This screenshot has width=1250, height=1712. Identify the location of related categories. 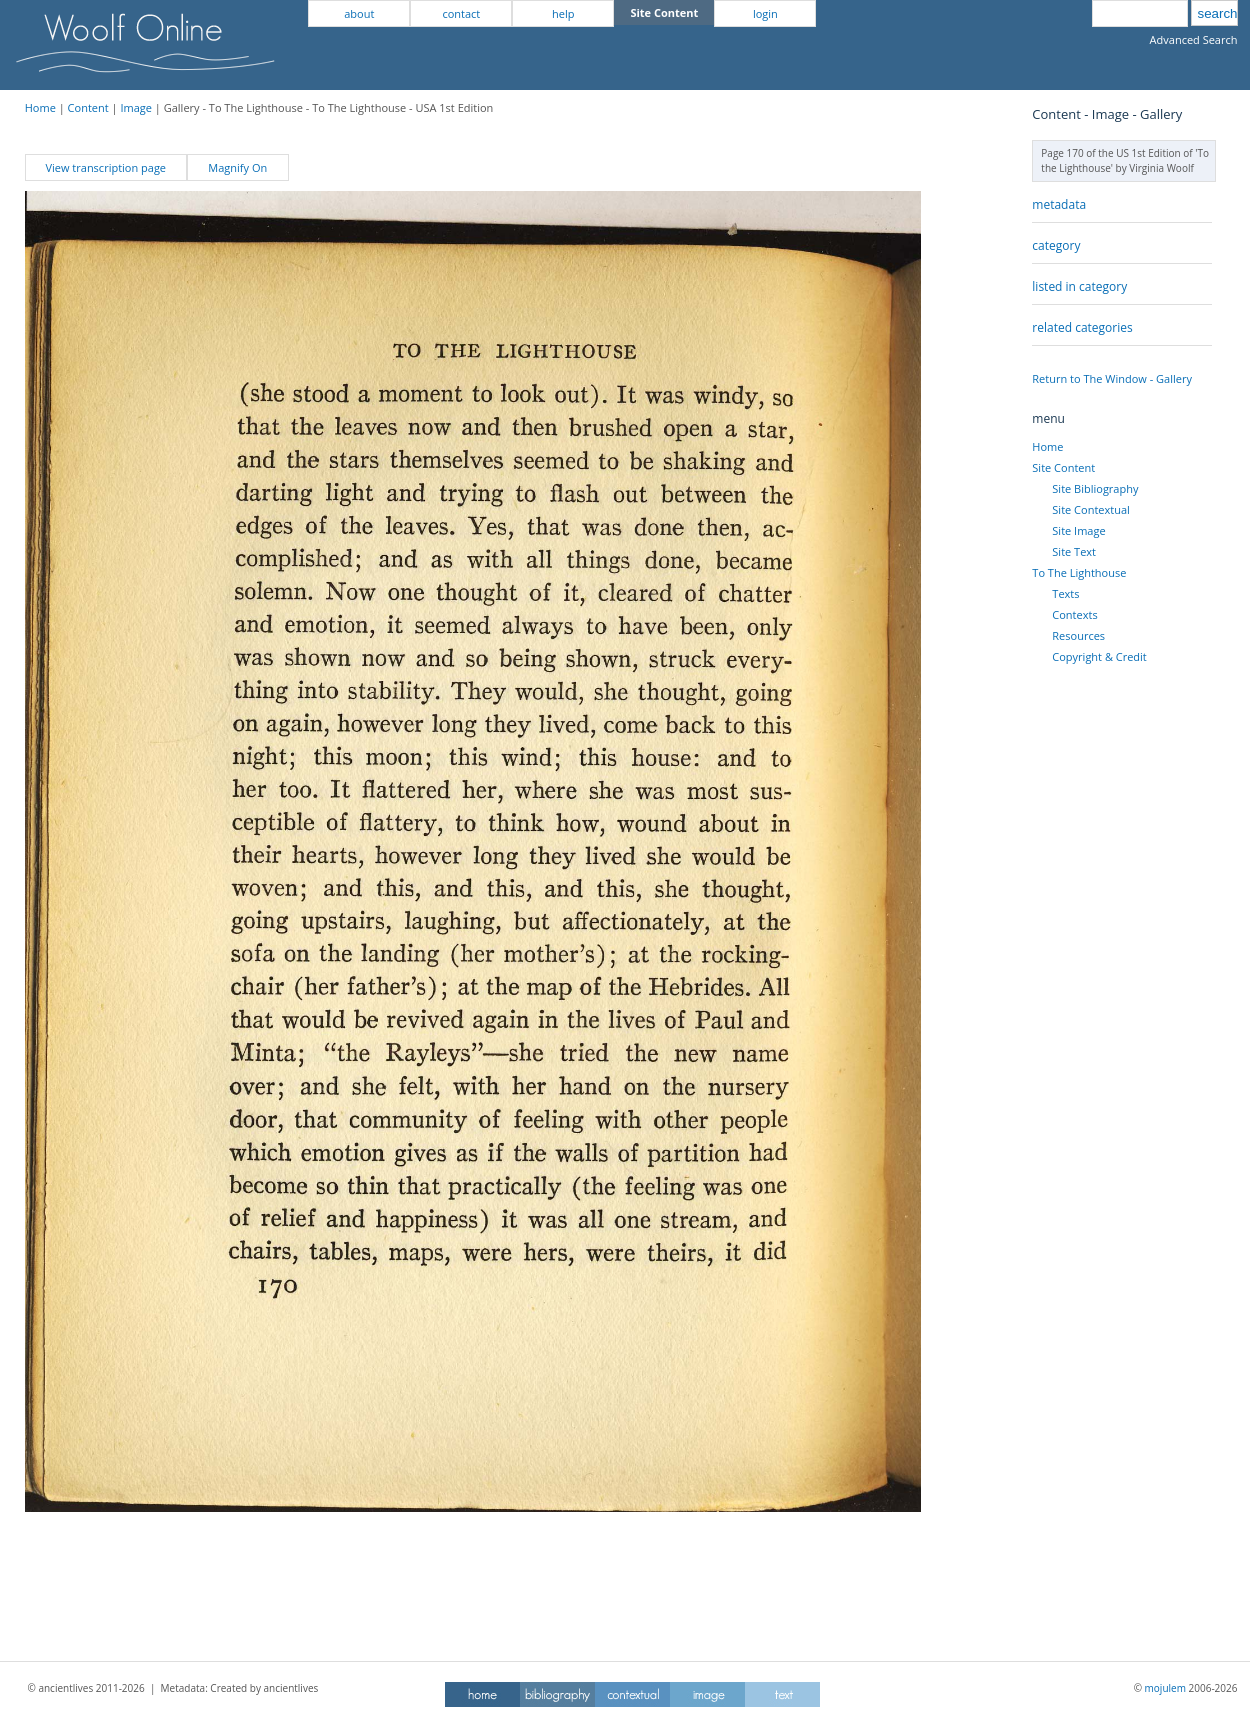
(1082, 327).